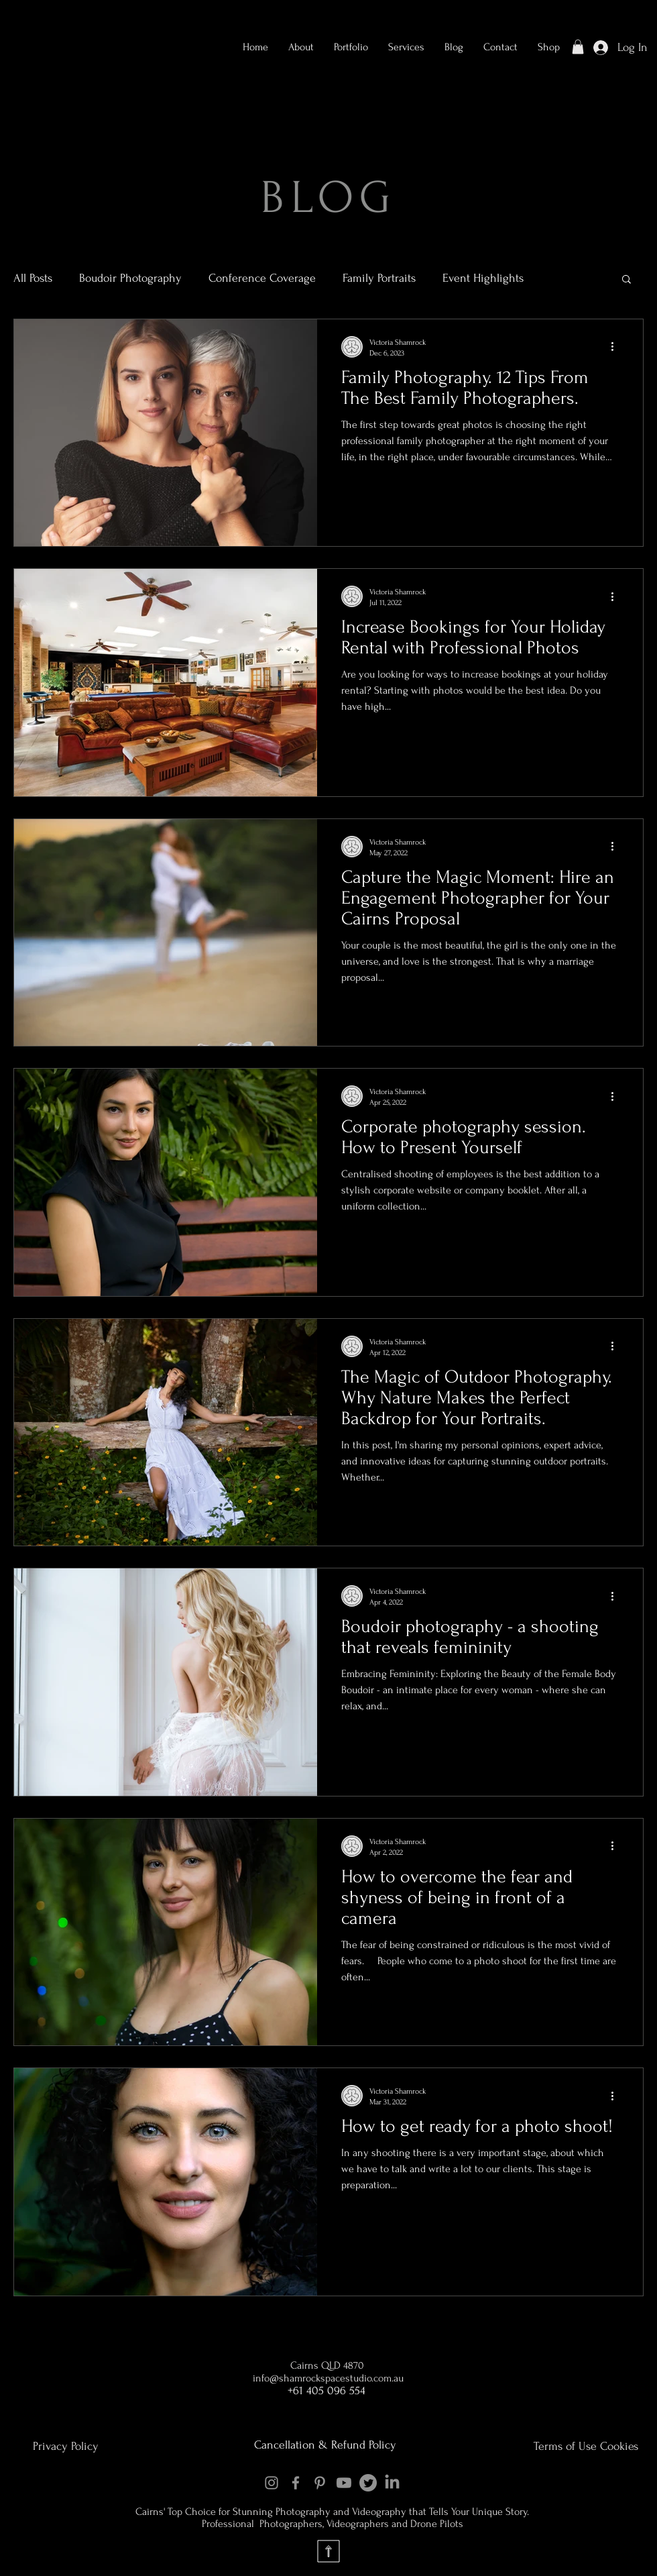 The height and width of the screenshot is (2576, 657). What do you see at coordinates (617, 347) in the screenshot?
I see `[More actions]` at bounding box center [617, 347].